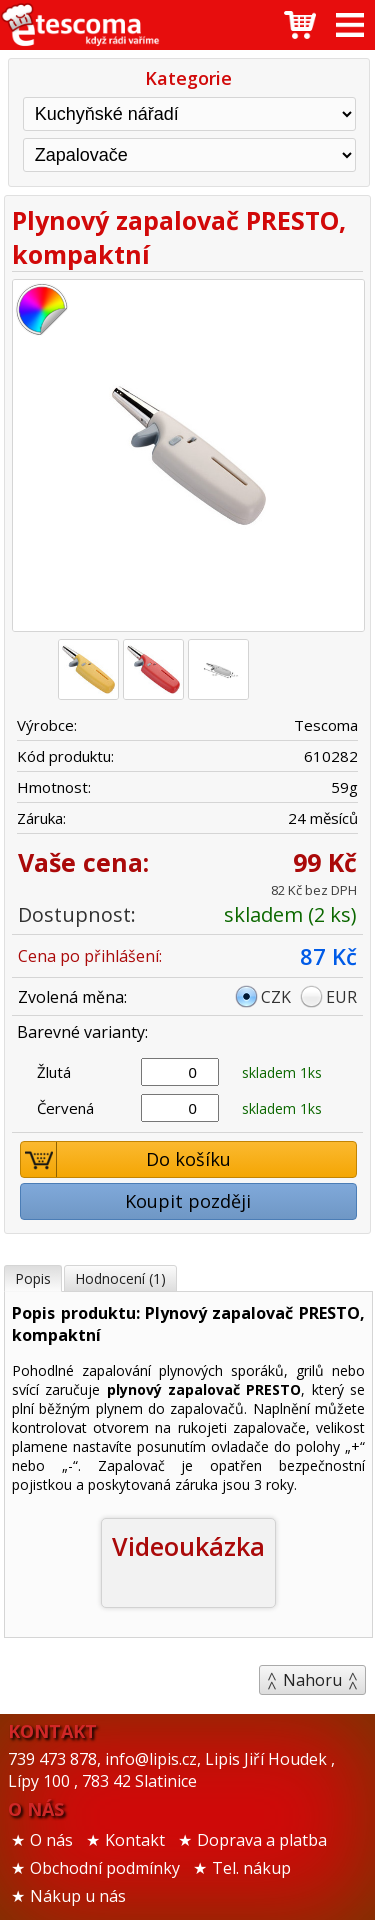 Image resolution: width=375 pixels, height=1920 pixels. What do you see at coordinates (33, 1278) in the screenshot?
I see `Popis` at bounding box center [33, 1278].